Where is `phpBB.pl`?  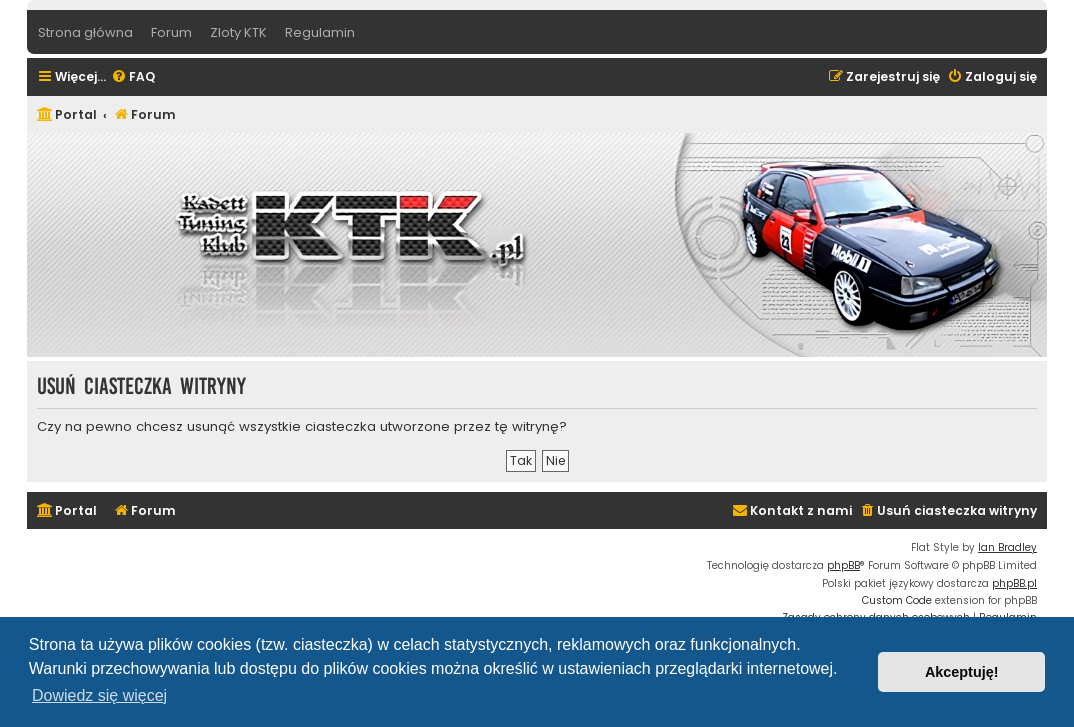 phpBB.pl is located at coordinates (1014, 583).